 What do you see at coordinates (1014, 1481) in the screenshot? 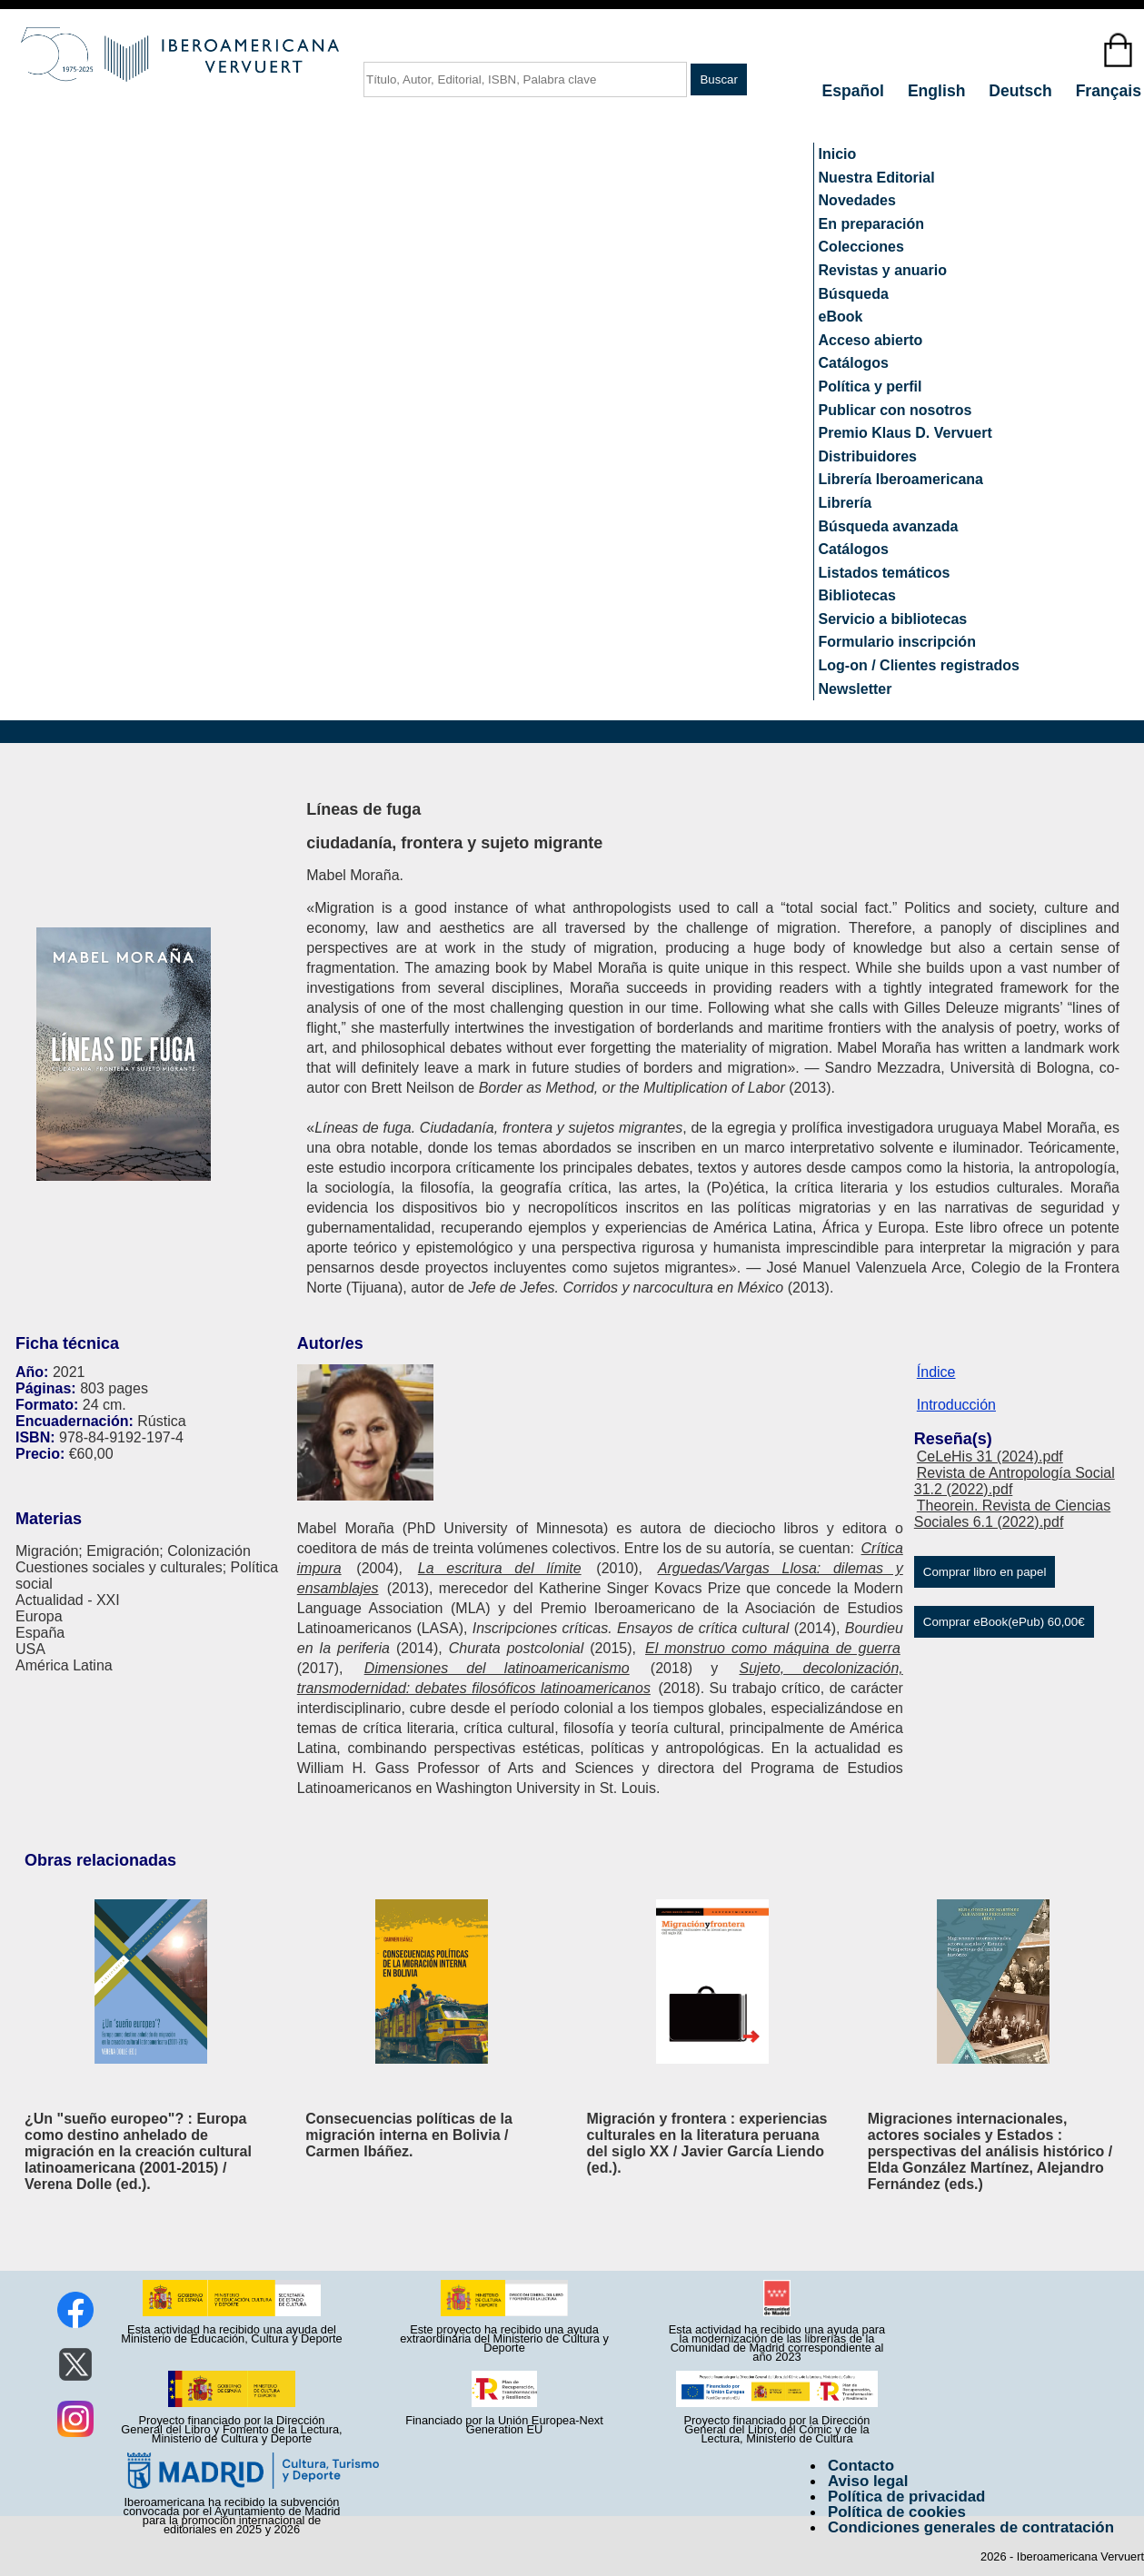
I see `Revista de Antropología Social 31.2 (2022).pdf` at bounding box center [1014, 1481].